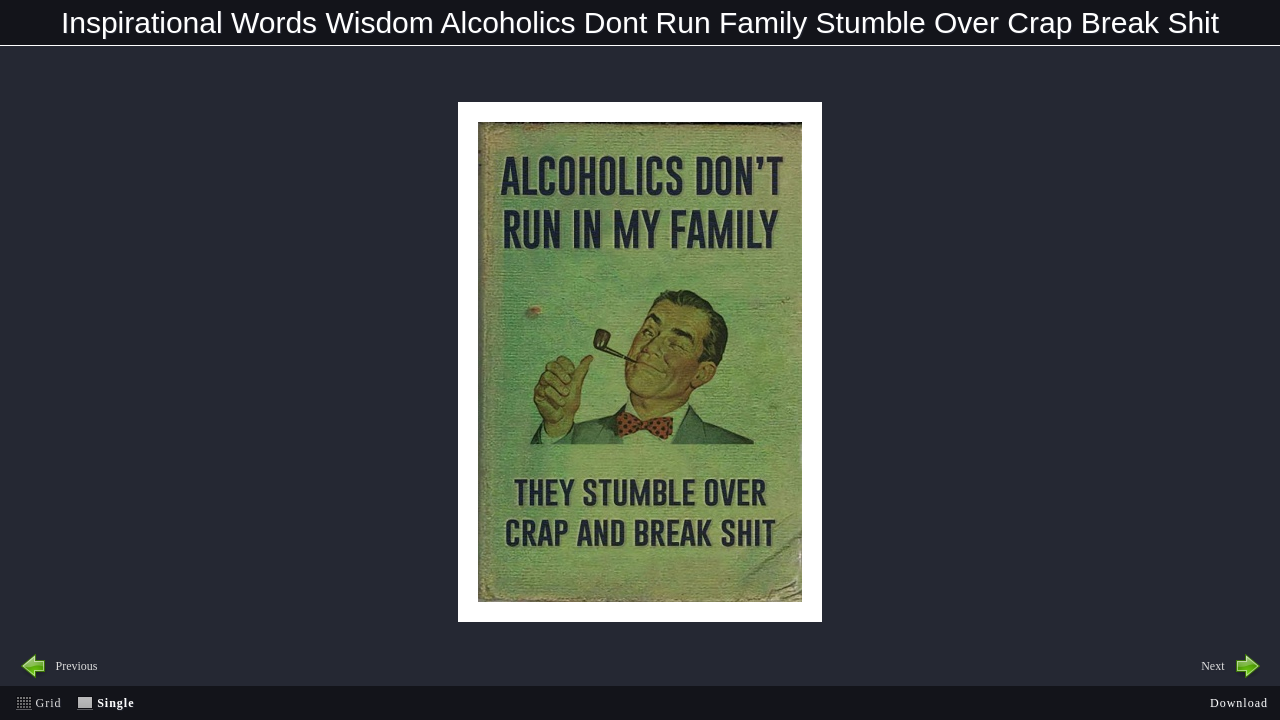 The height and width of the screenshot is (720, 1280). What do you see at coordinates (115, 703) in the screenshot?
I see `Single` at bounding box center [115, 703].